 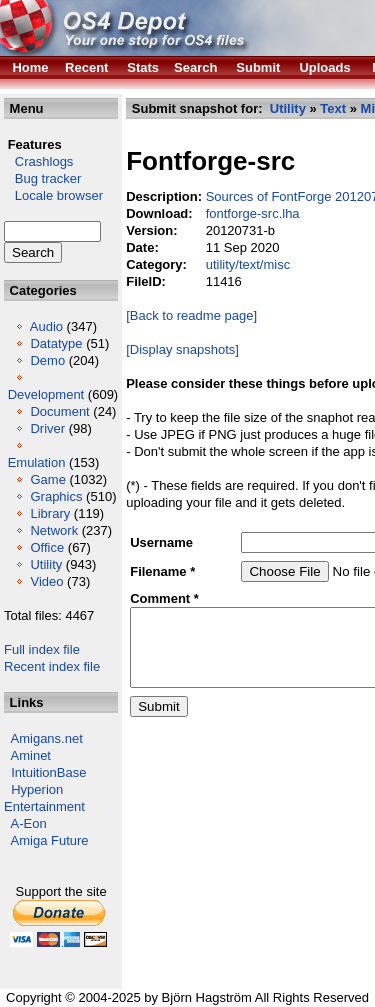 What do you see at coordinates (46, 581) in the screenshot?
I see `Video` at bounding box center [46, 581].